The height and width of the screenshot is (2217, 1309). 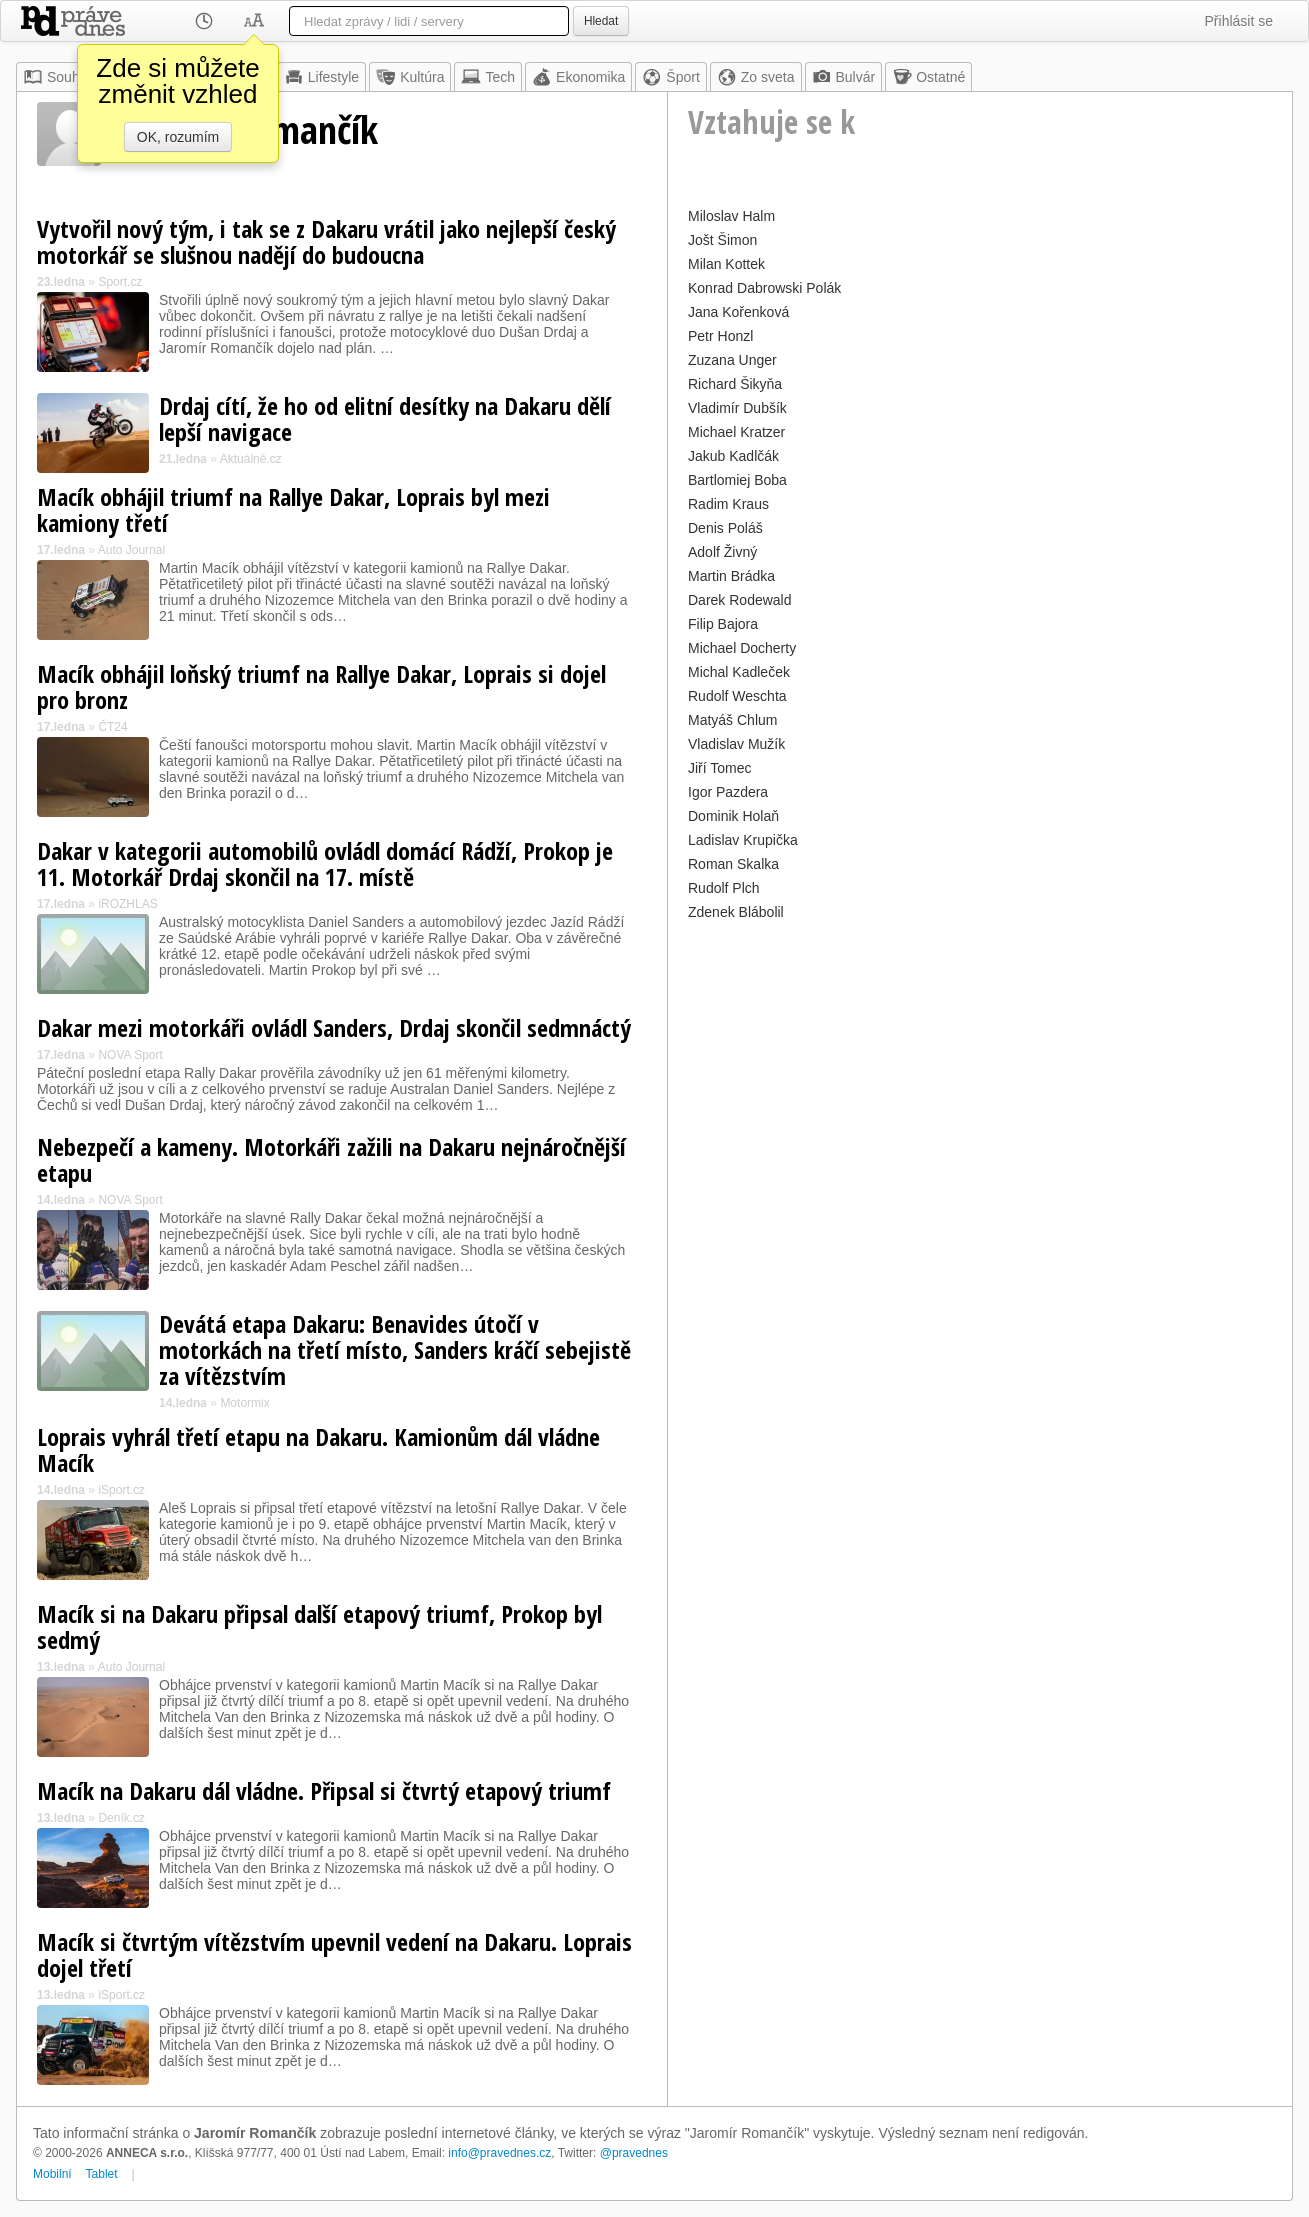 I want to click on Deník.cz, so click(x=121, y=1818).